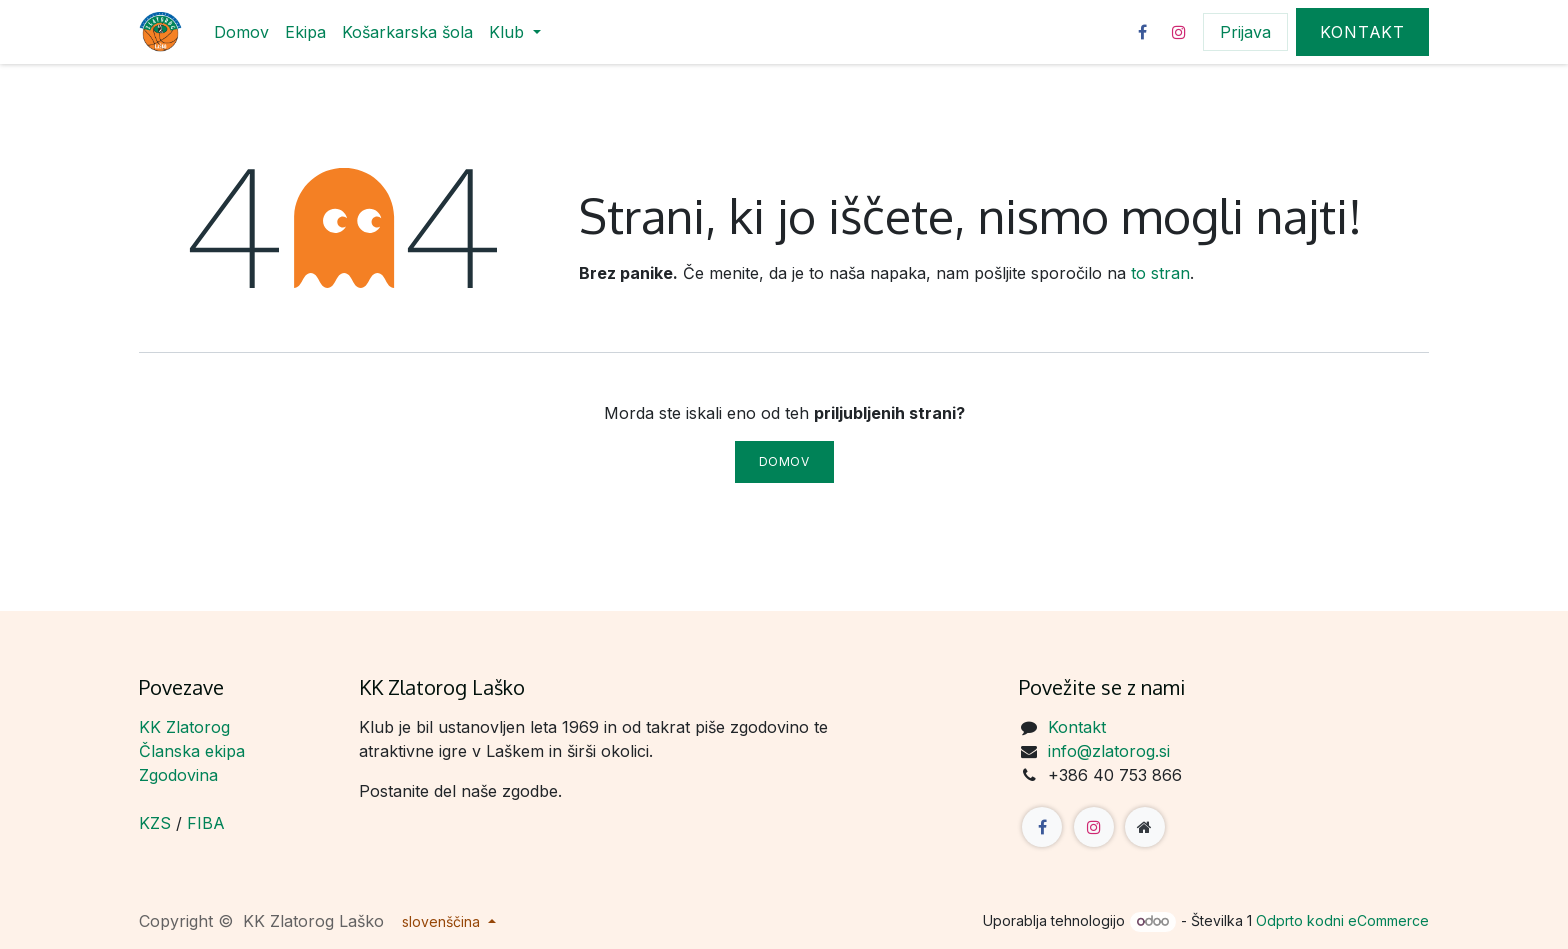 Image resolution: width=1568 pixels, height=949 pixels. Describe the element at coordinates (178, 775) in the screenshot. I see `Zgodovina` at that location.